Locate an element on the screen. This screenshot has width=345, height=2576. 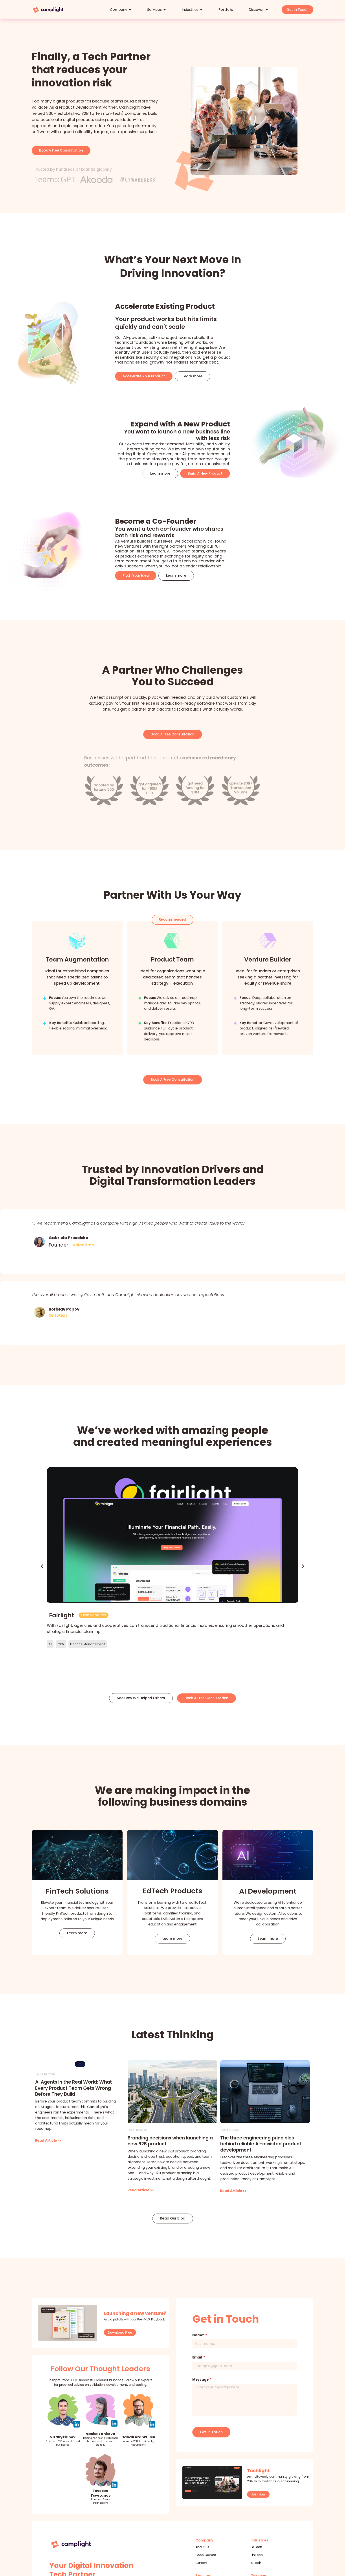
Ontotext is located at coordinates (58, 1316).